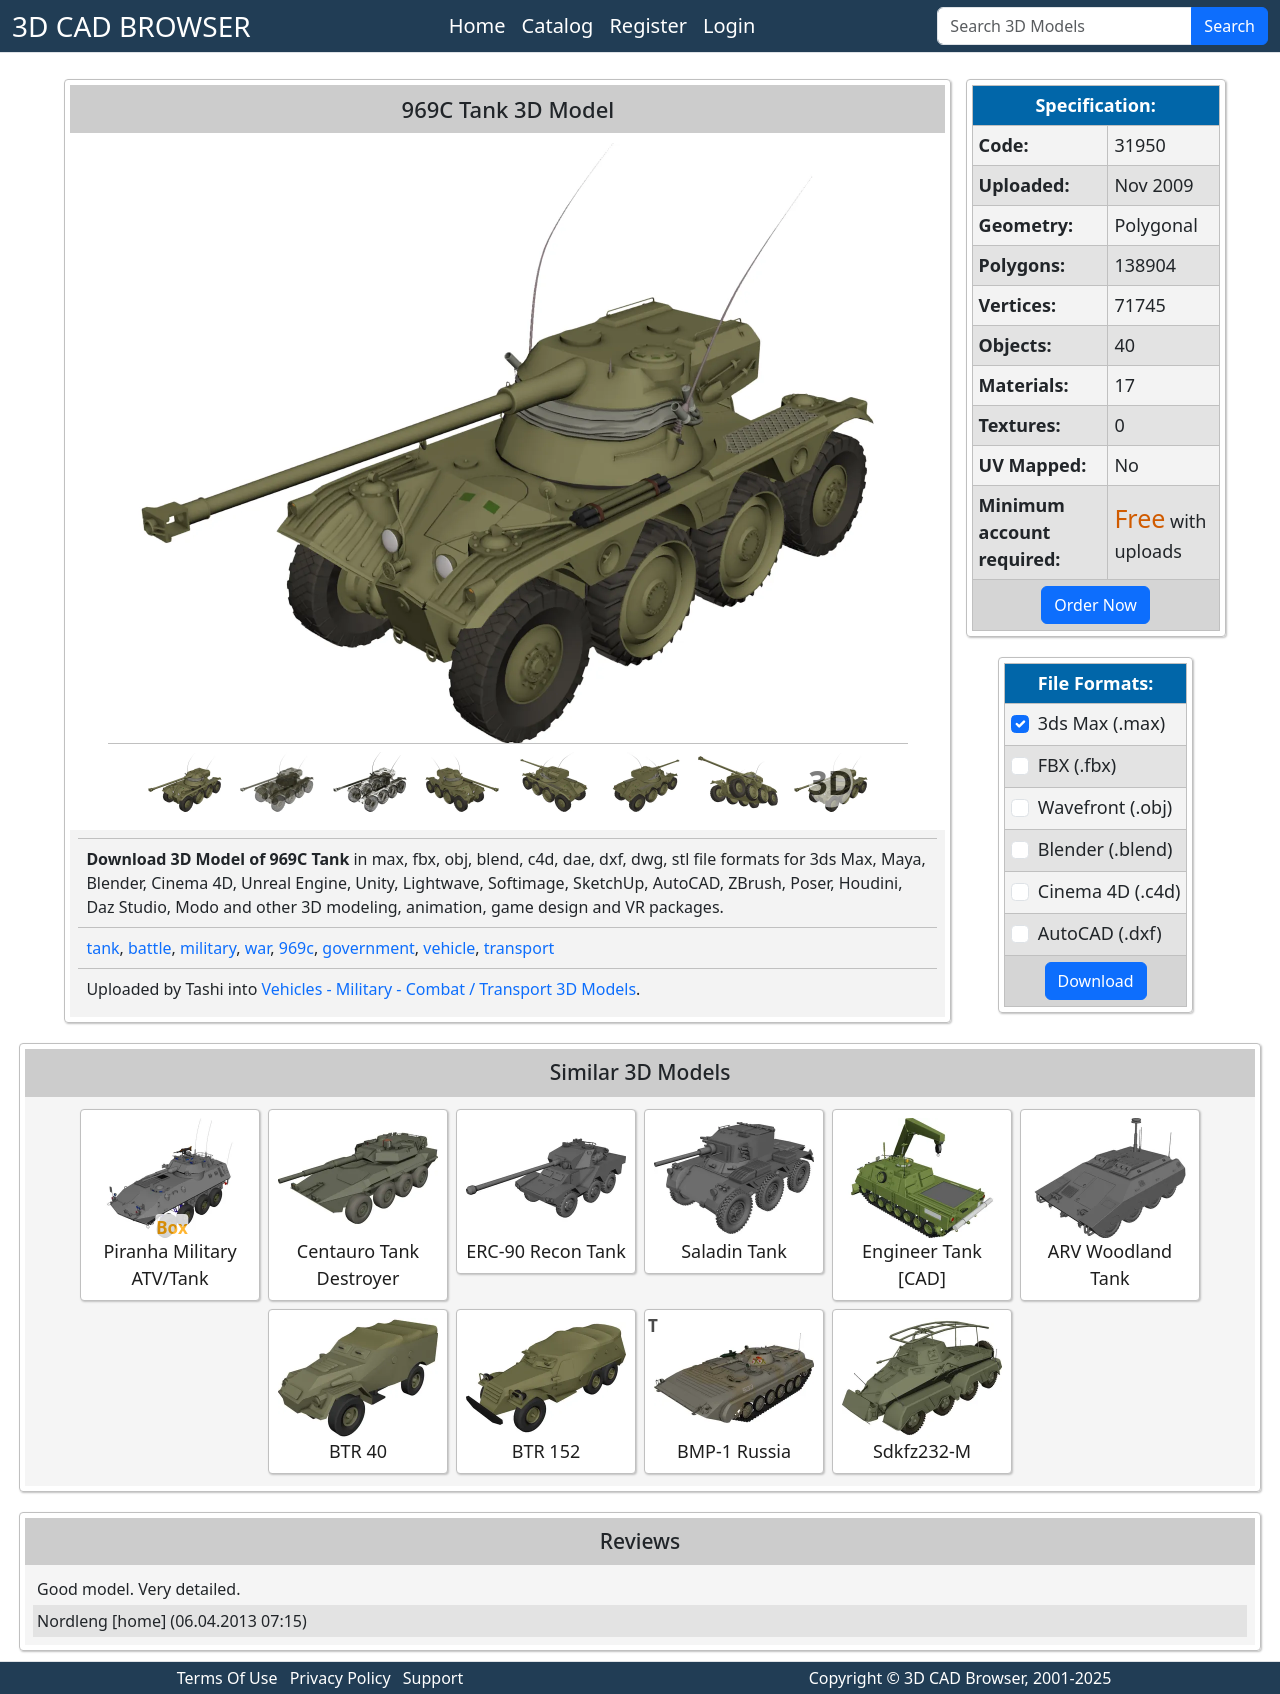  What do you see at coordinates (368, 948) in the screenshot?
I see `government` at bounding box center [368, 948].